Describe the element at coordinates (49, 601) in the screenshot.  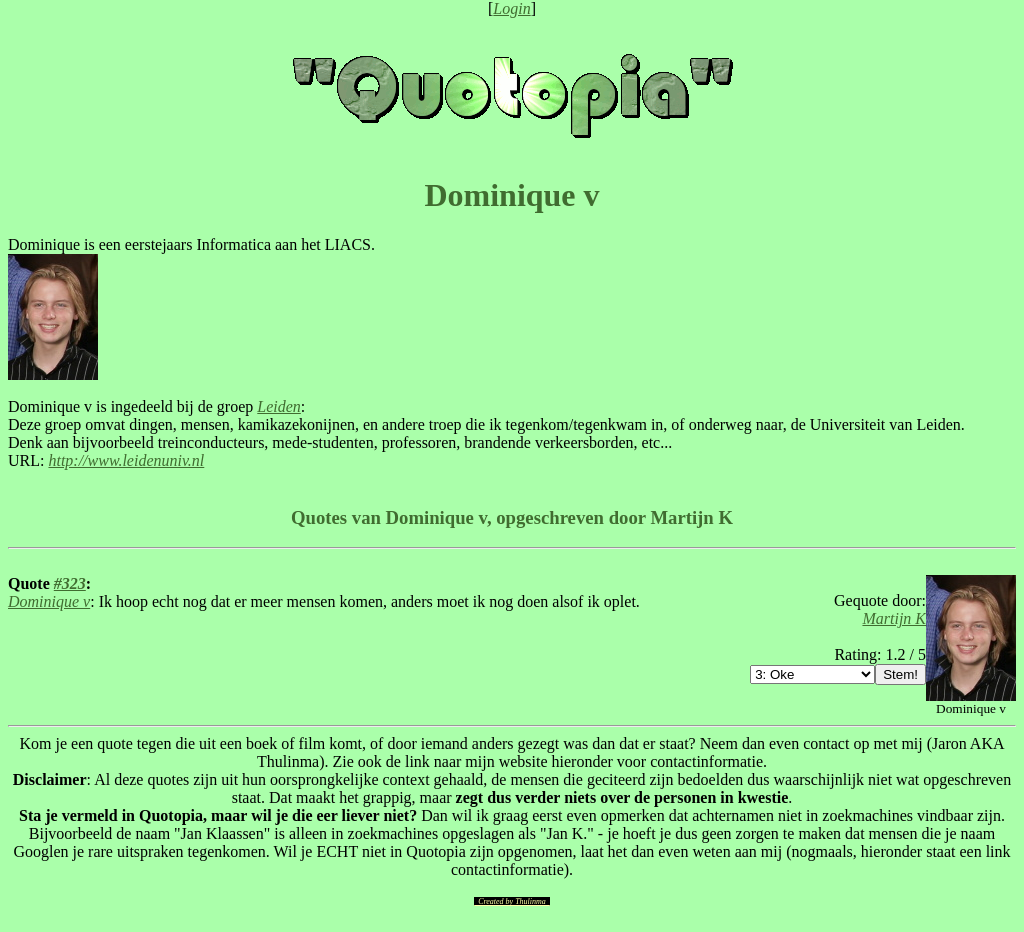
I see `Dominique v` at that location.